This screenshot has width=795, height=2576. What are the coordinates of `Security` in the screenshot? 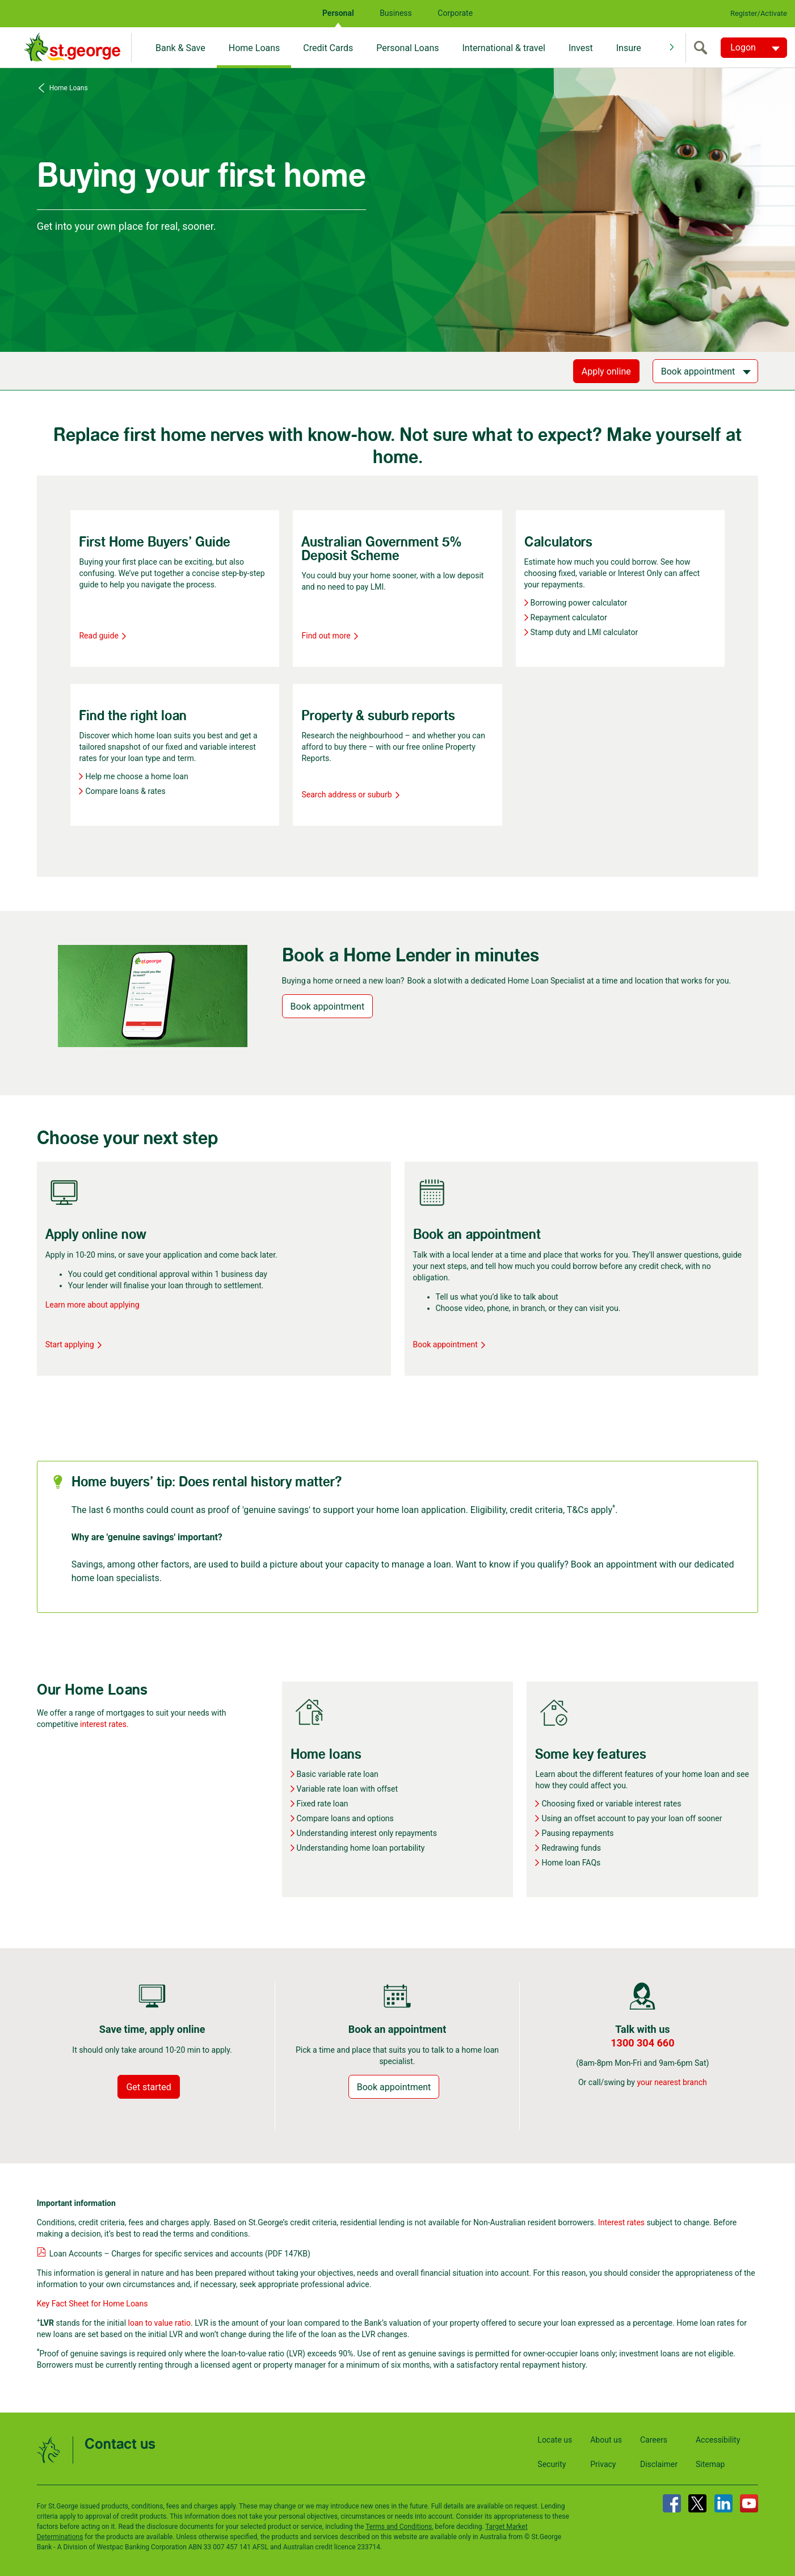 It's located at (551, 2464).